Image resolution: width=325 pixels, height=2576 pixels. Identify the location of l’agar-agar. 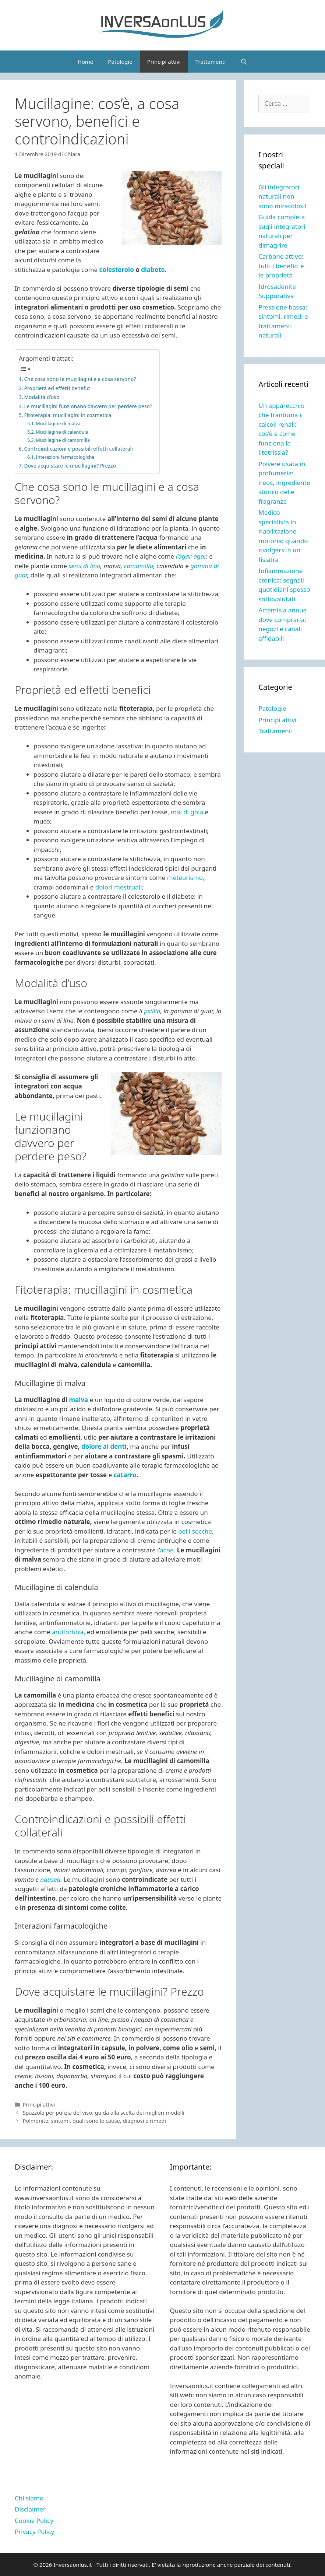
(191, 556).